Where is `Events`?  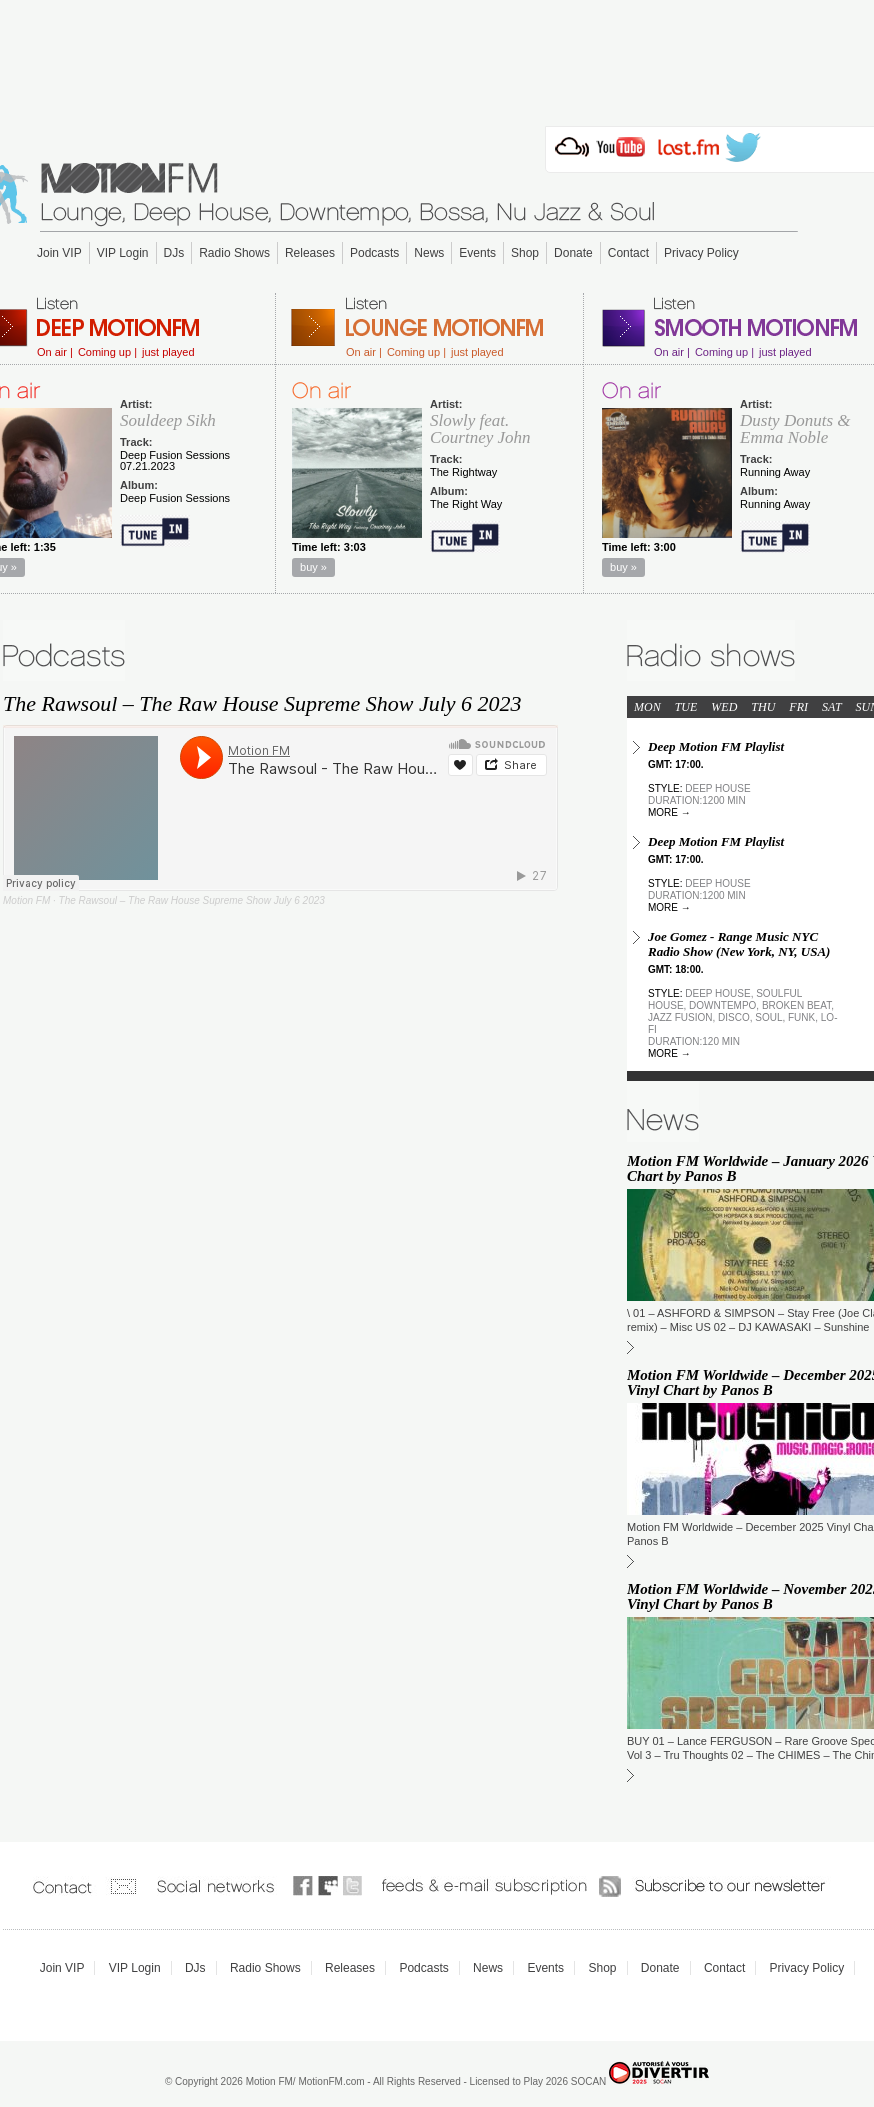 Events is located at coordinates (477, 253).